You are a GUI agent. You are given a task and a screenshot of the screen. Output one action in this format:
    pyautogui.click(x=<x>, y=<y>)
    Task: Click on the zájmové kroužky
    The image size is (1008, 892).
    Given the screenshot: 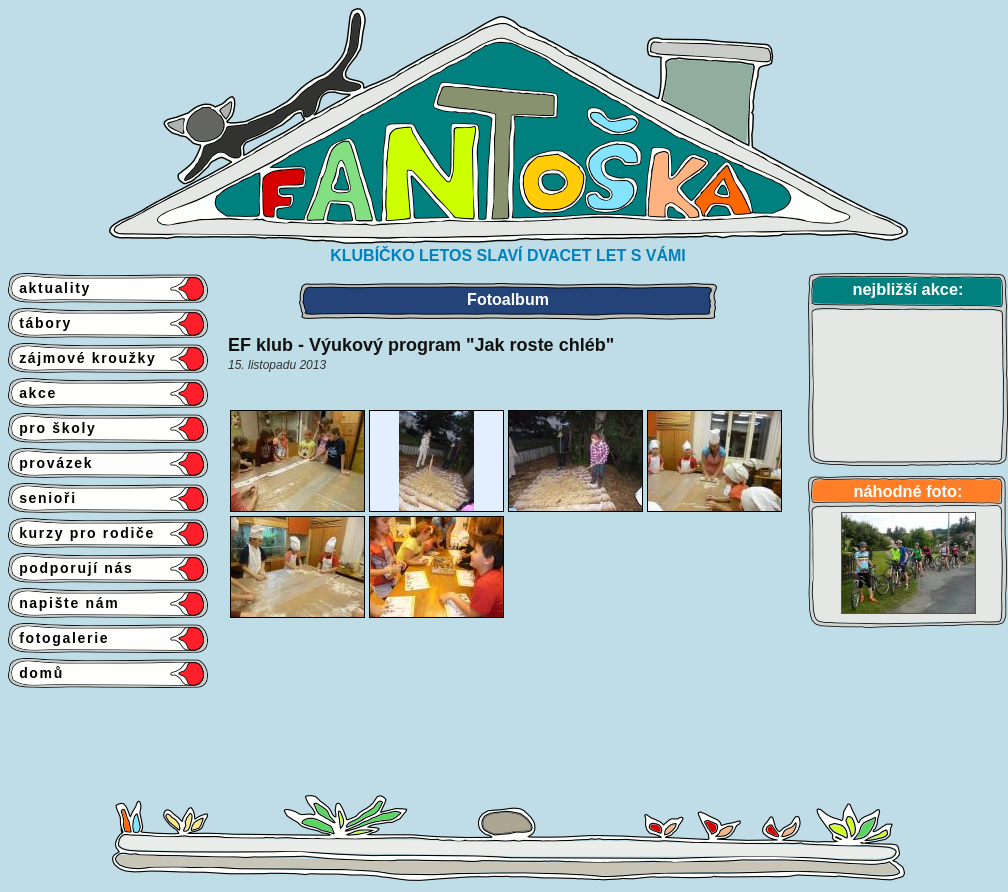 What is the action you would take?
    pyautogui.click(x=82, y=358)
    